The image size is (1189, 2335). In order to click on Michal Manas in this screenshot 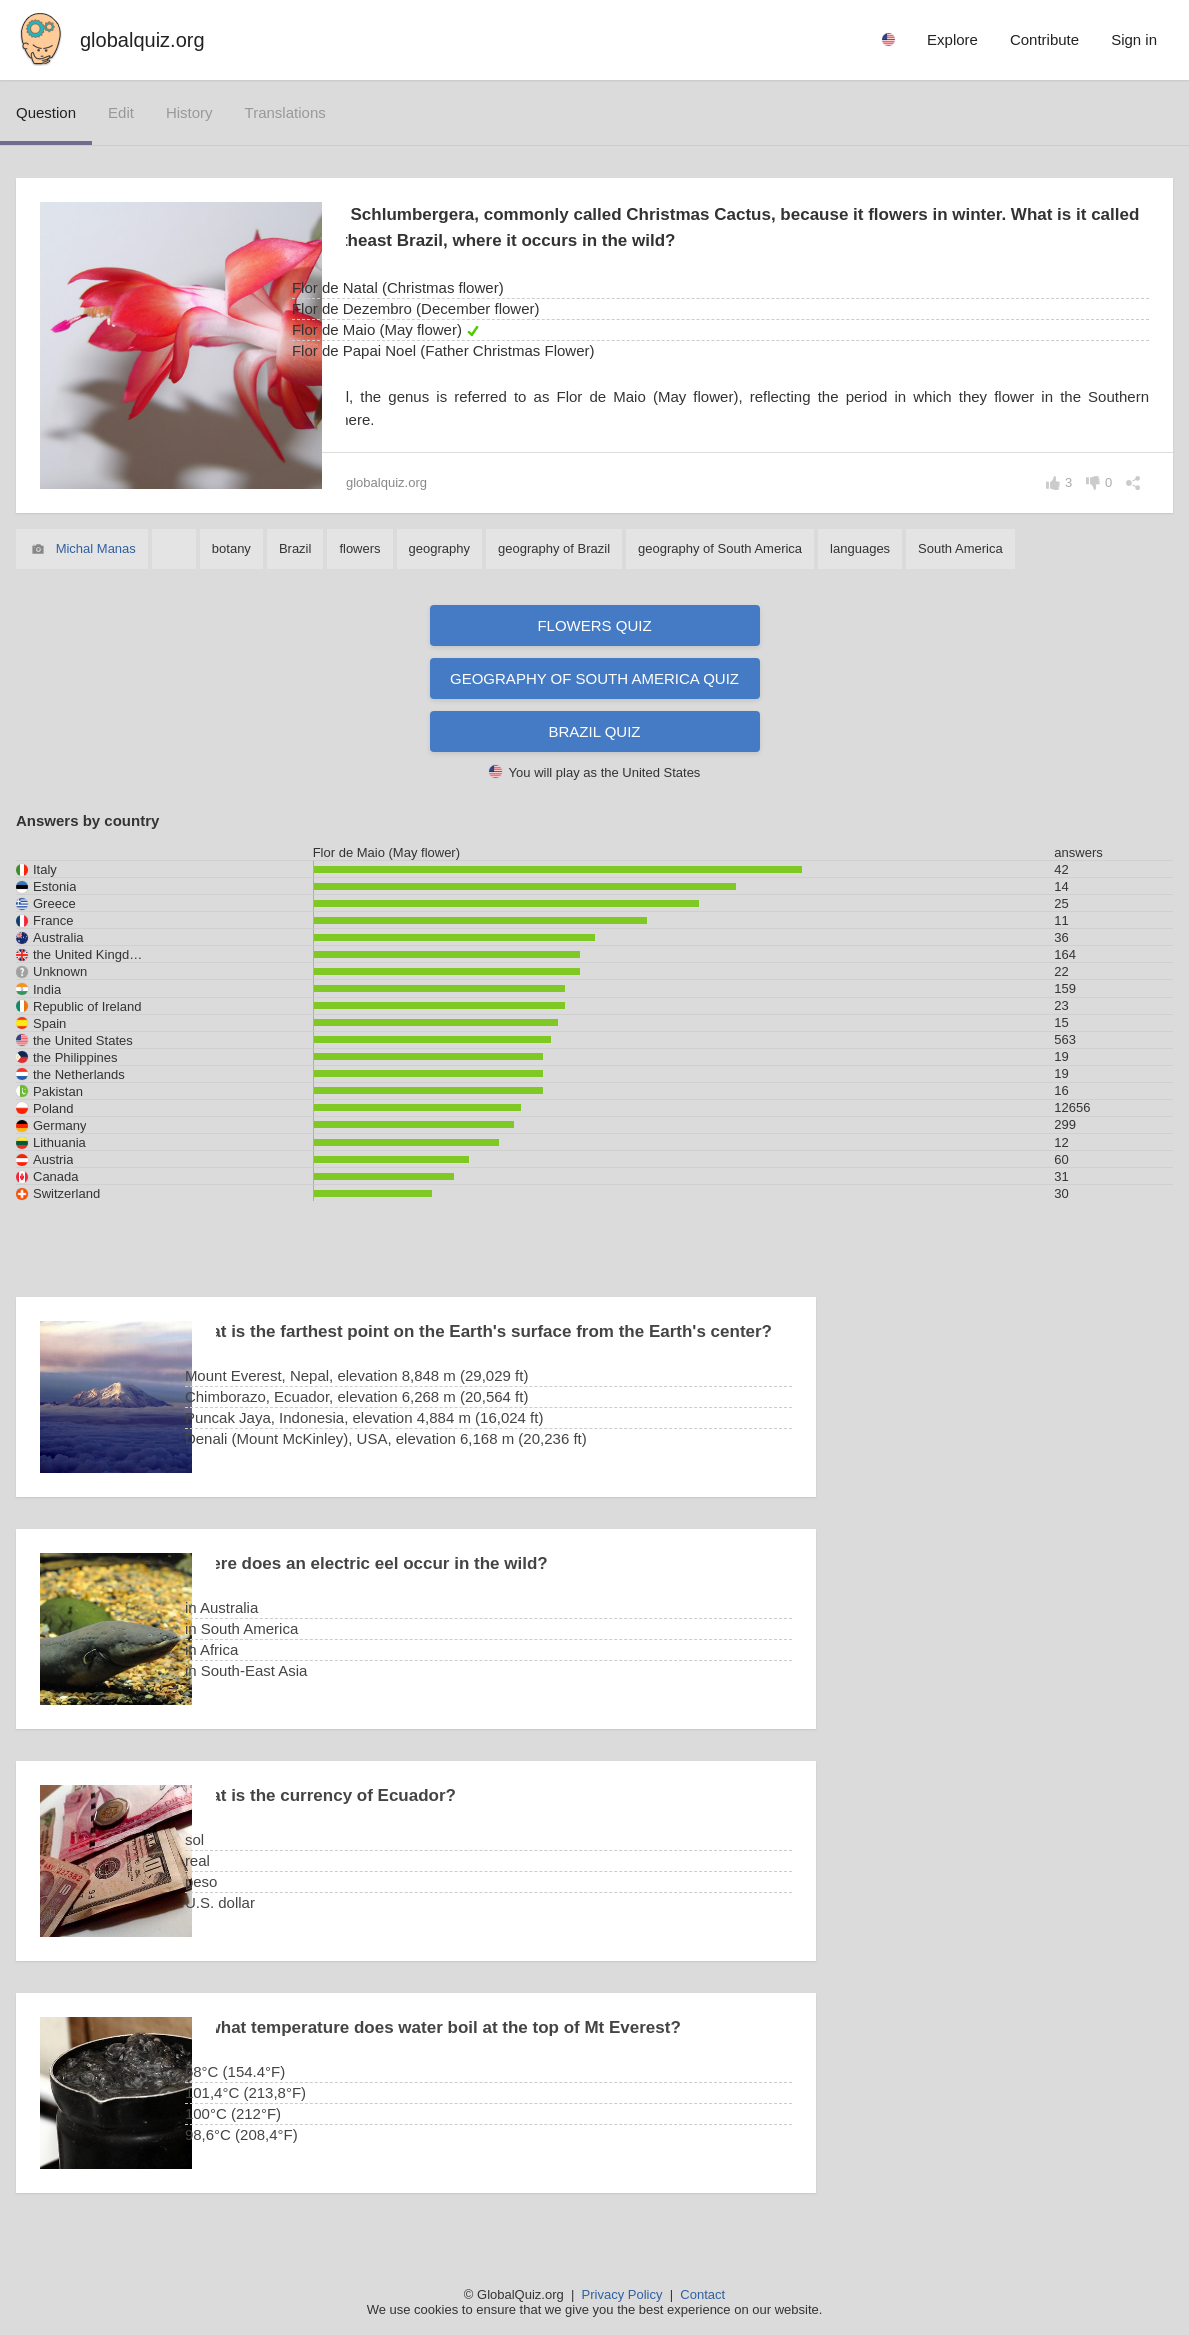, I will do `click(96, 548)`.